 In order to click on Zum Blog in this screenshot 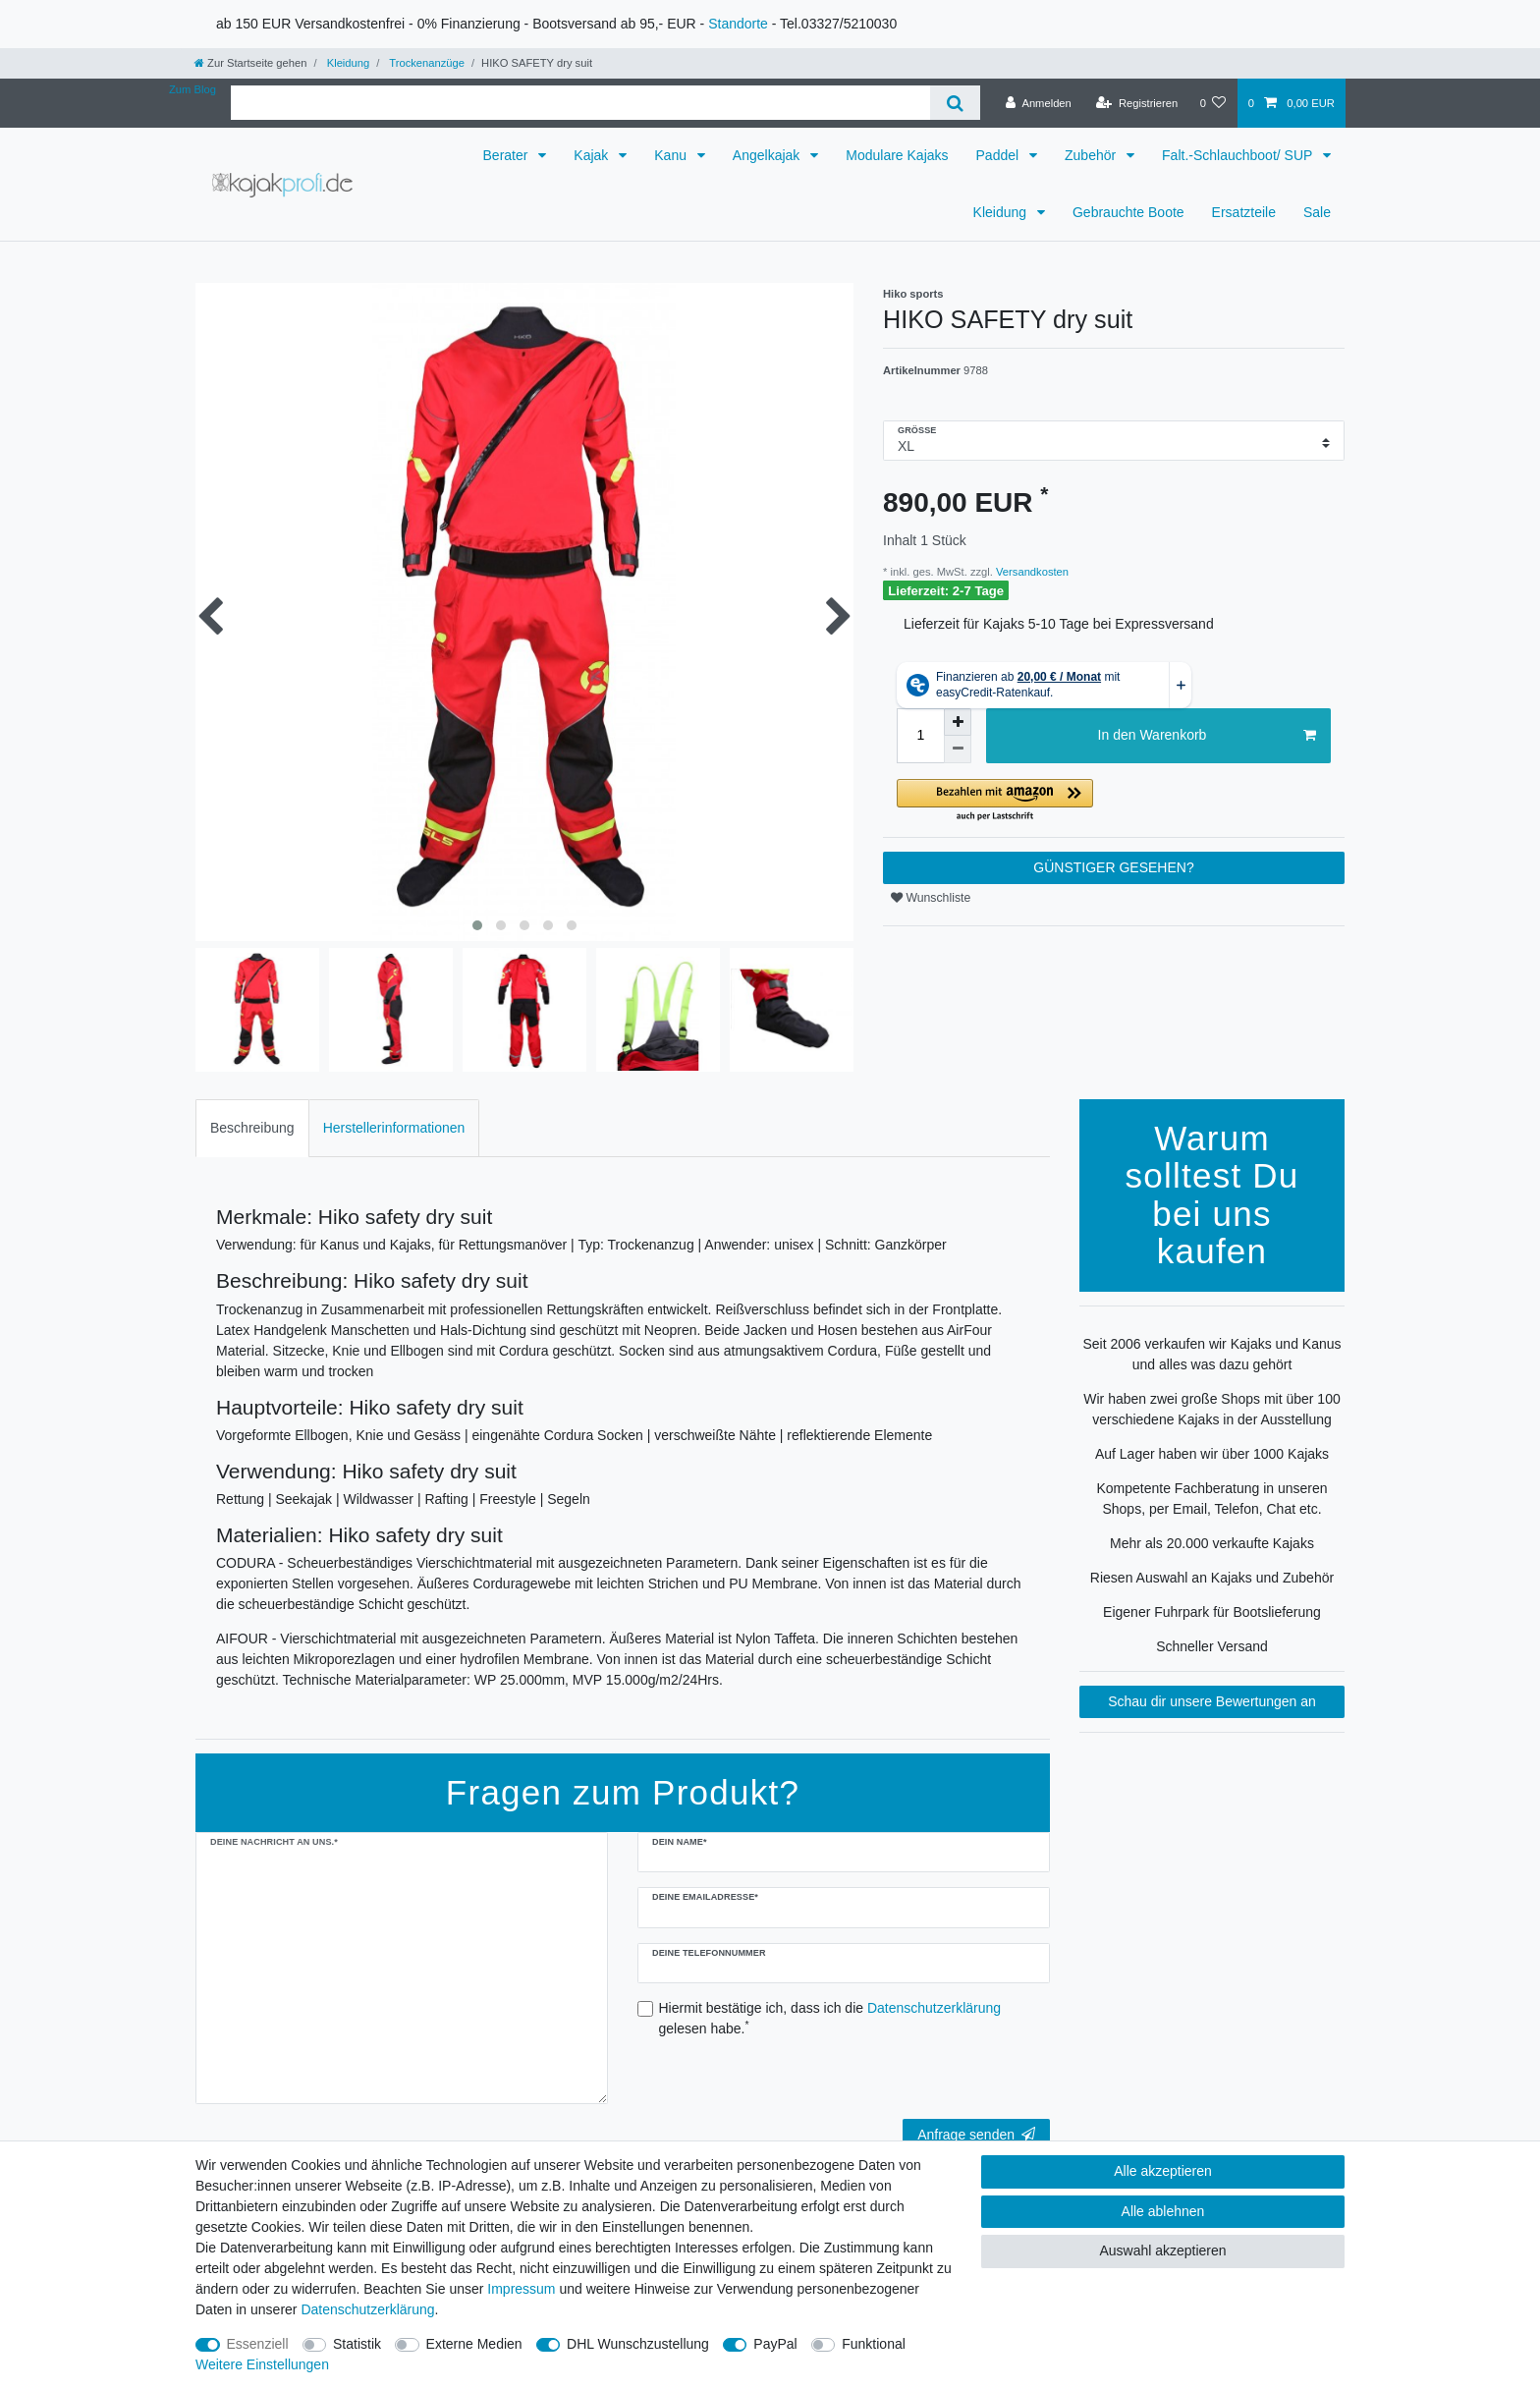, I will do `click(192, 89)`.